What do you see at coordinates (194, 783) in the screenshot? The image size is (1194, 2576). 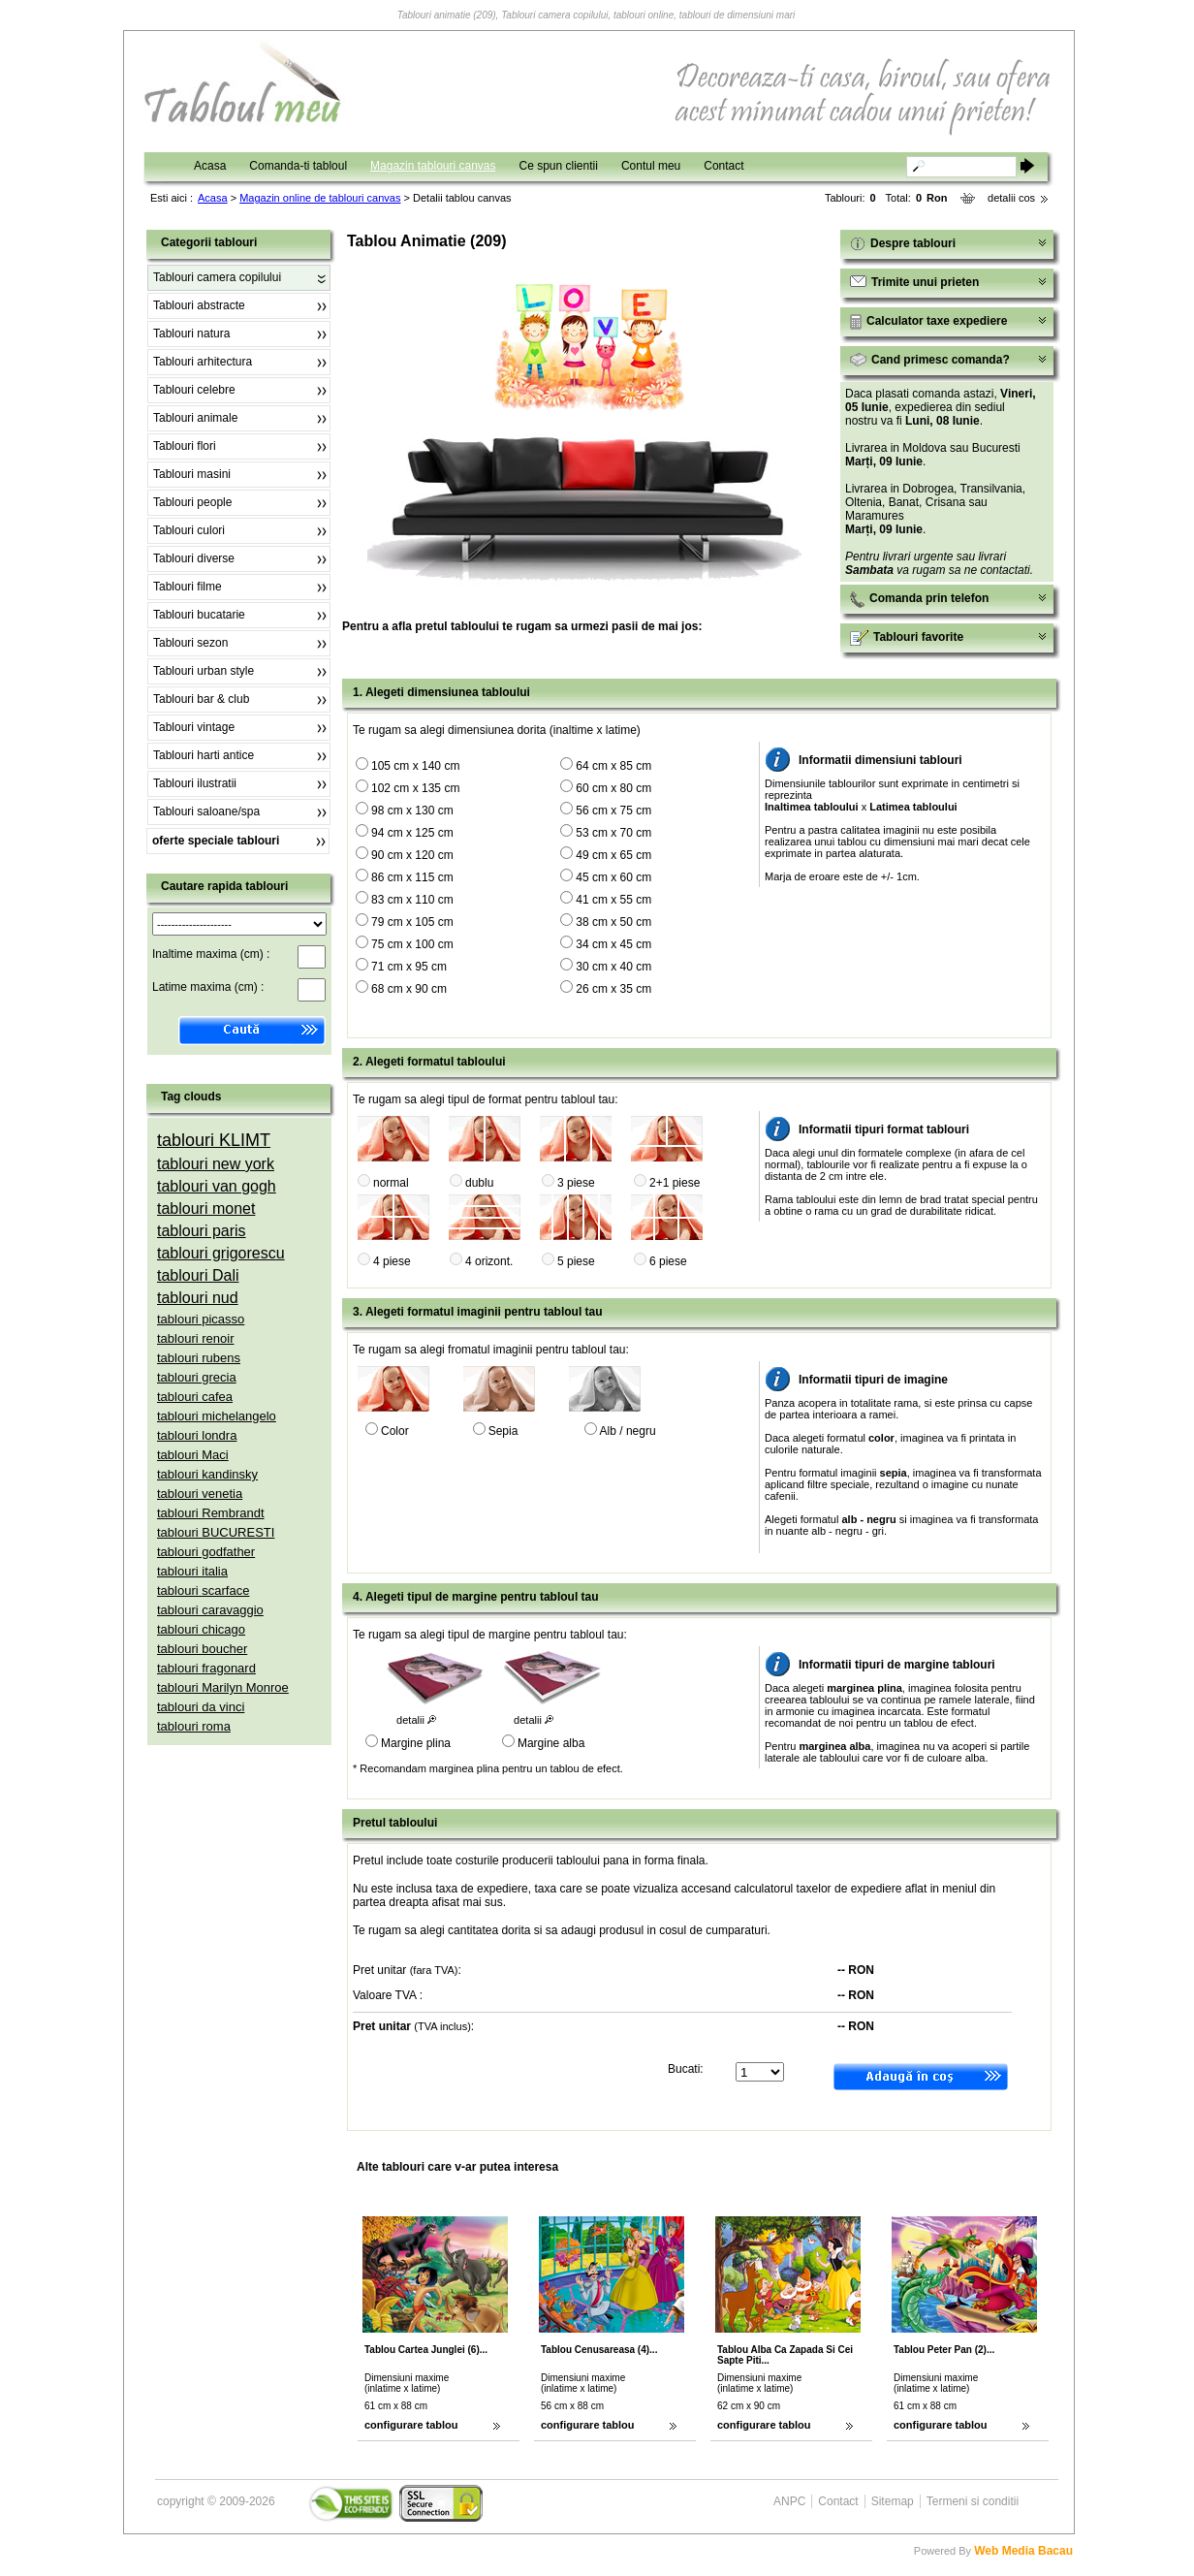 I see `Tablouri ilustratii` at bounding box center [194, 783].